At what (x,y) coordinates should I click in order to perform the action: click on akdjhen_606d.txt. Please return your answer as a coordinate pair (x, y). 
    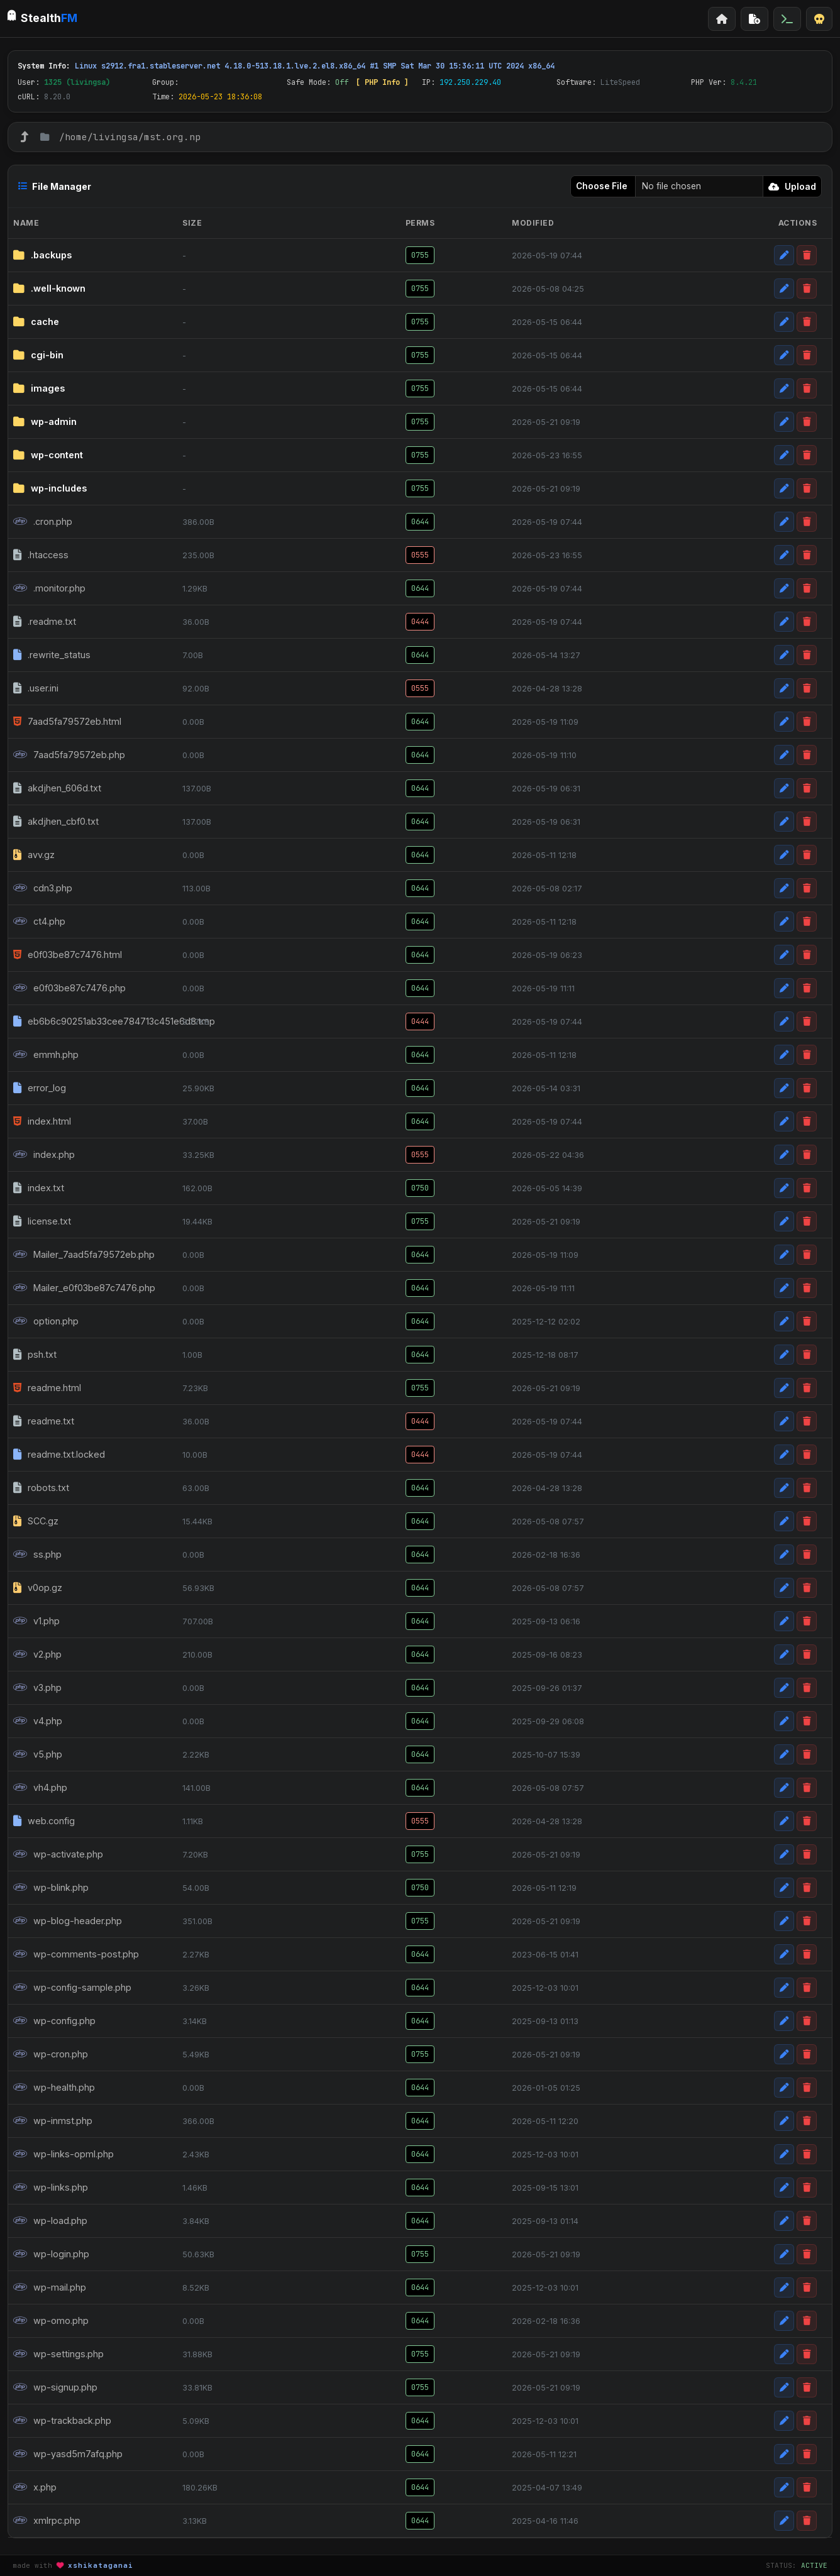
    Looking at the image, I should click on (57, 788).